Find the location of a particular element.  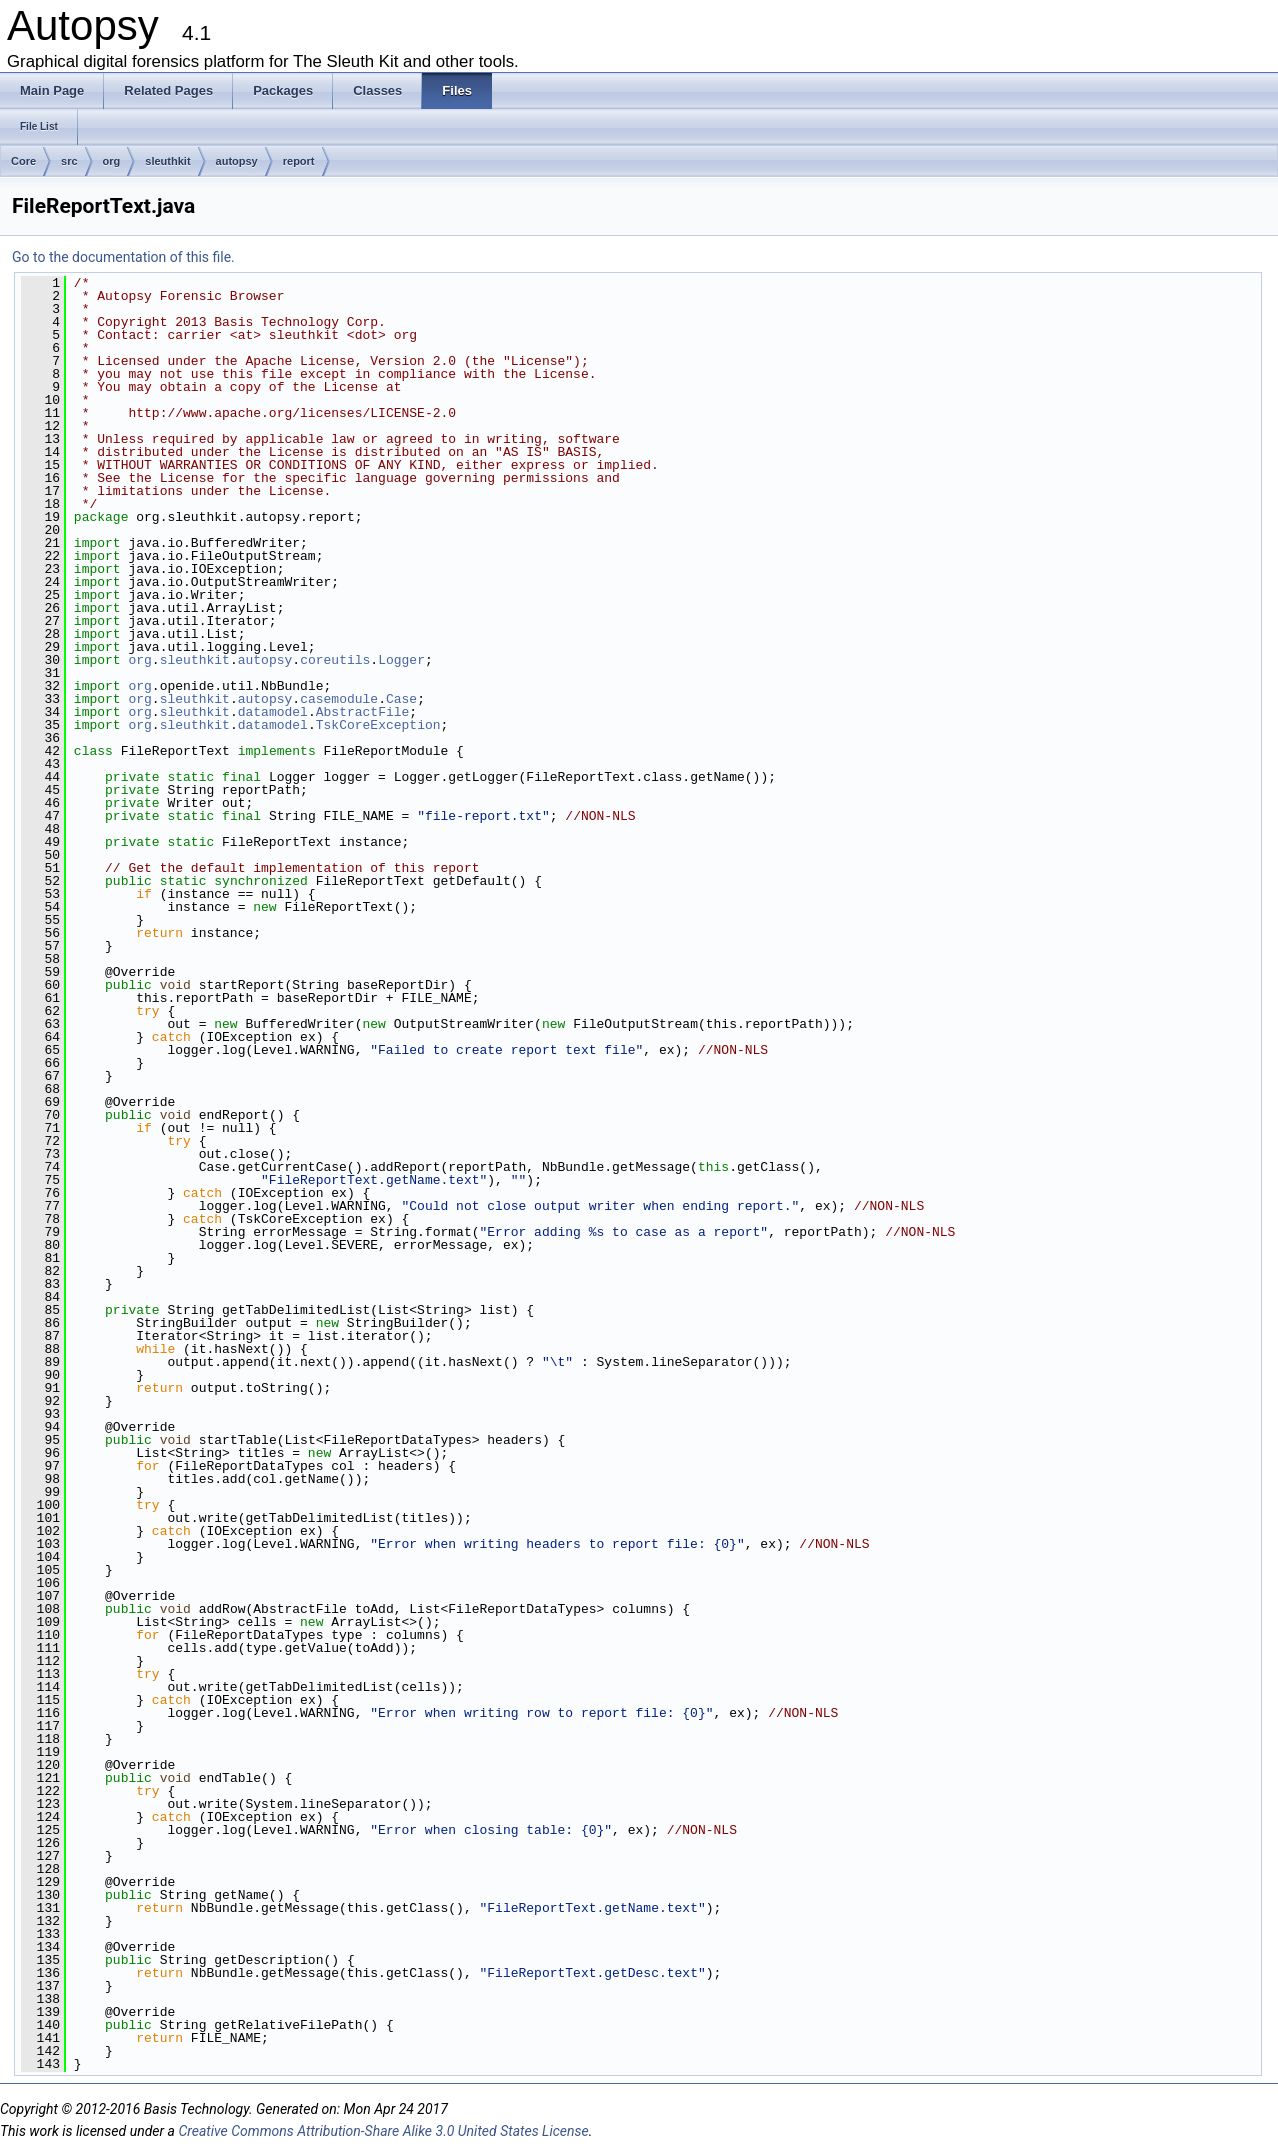

report is located at coordinates (299, 161).